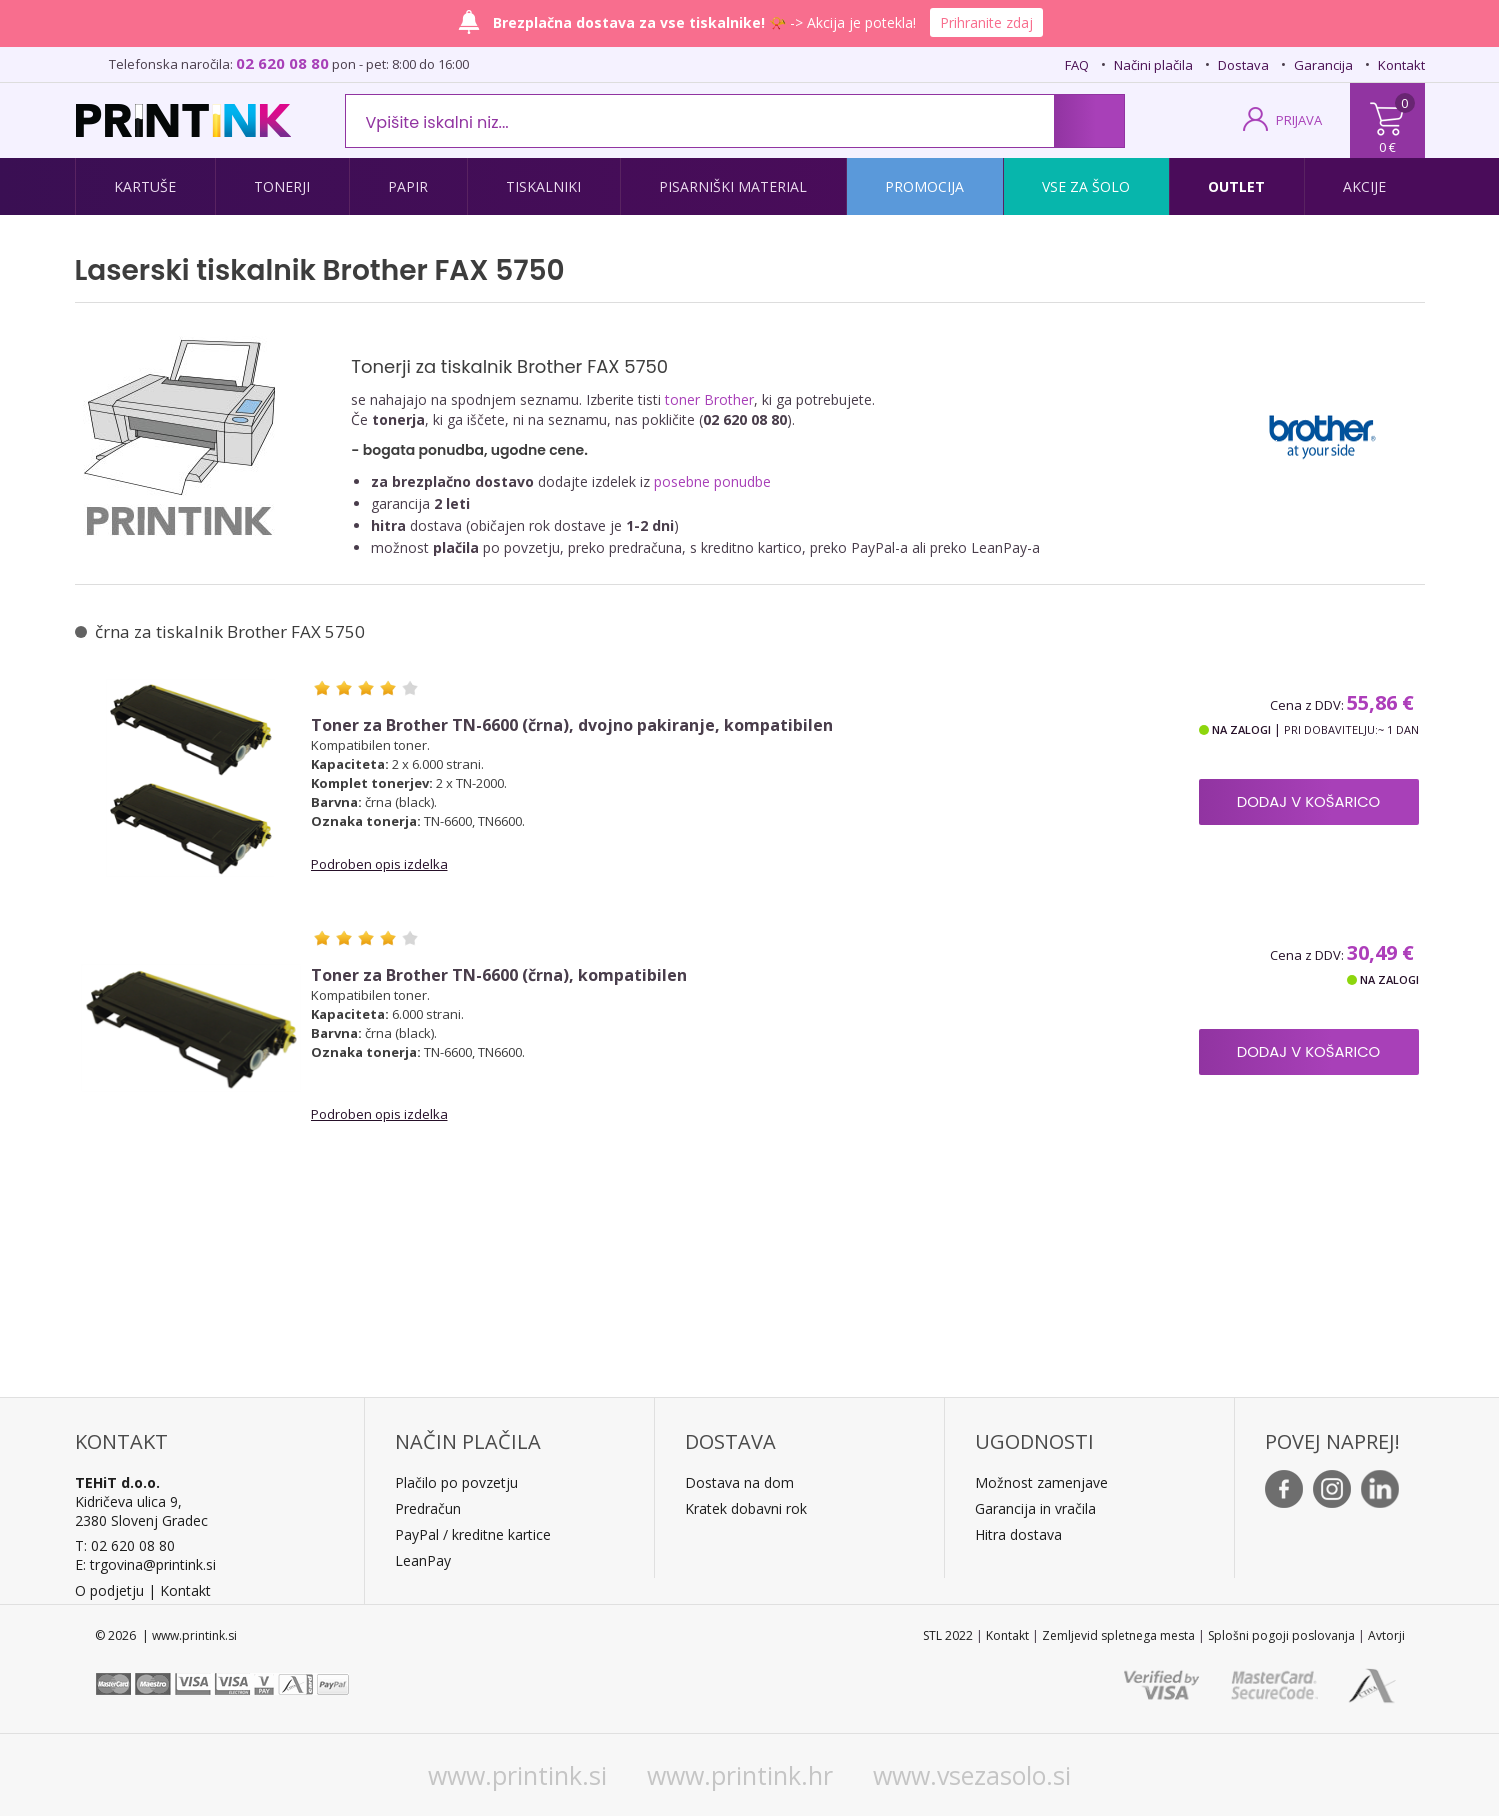  I want to click on Podroben opis izdelka, so click(379, 864).